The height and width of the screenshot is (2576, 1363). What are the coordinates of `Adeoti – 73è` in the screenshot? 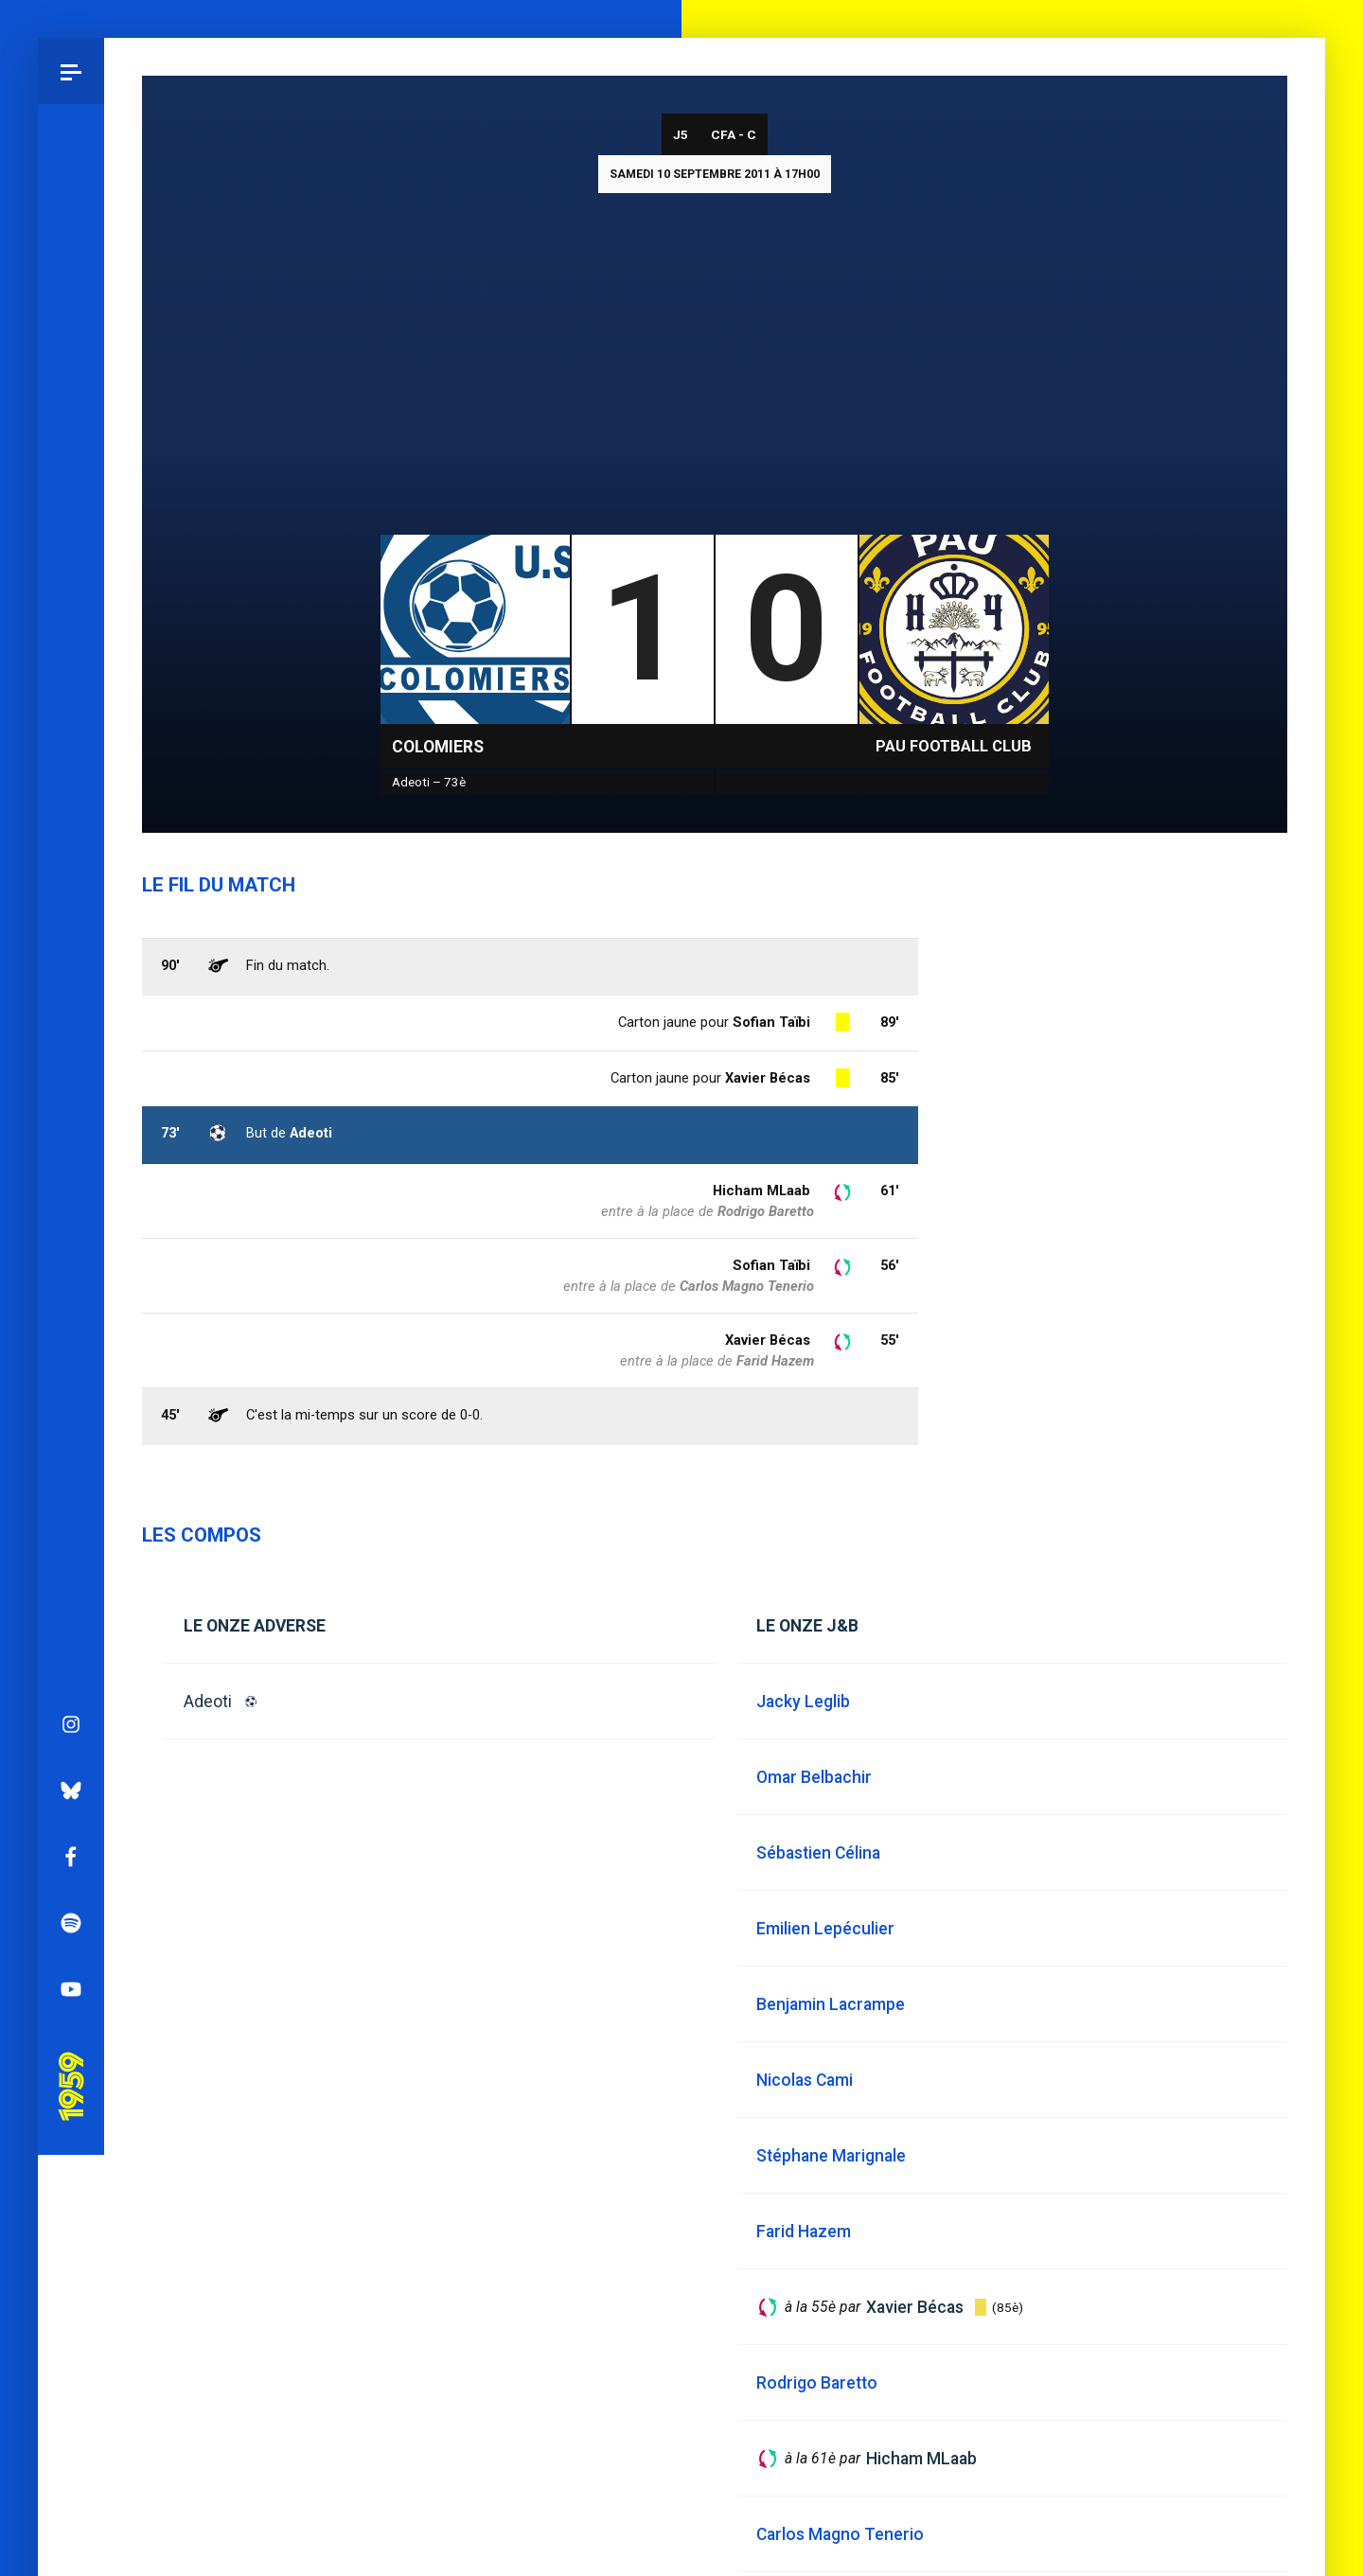 It's located at (429, 781).